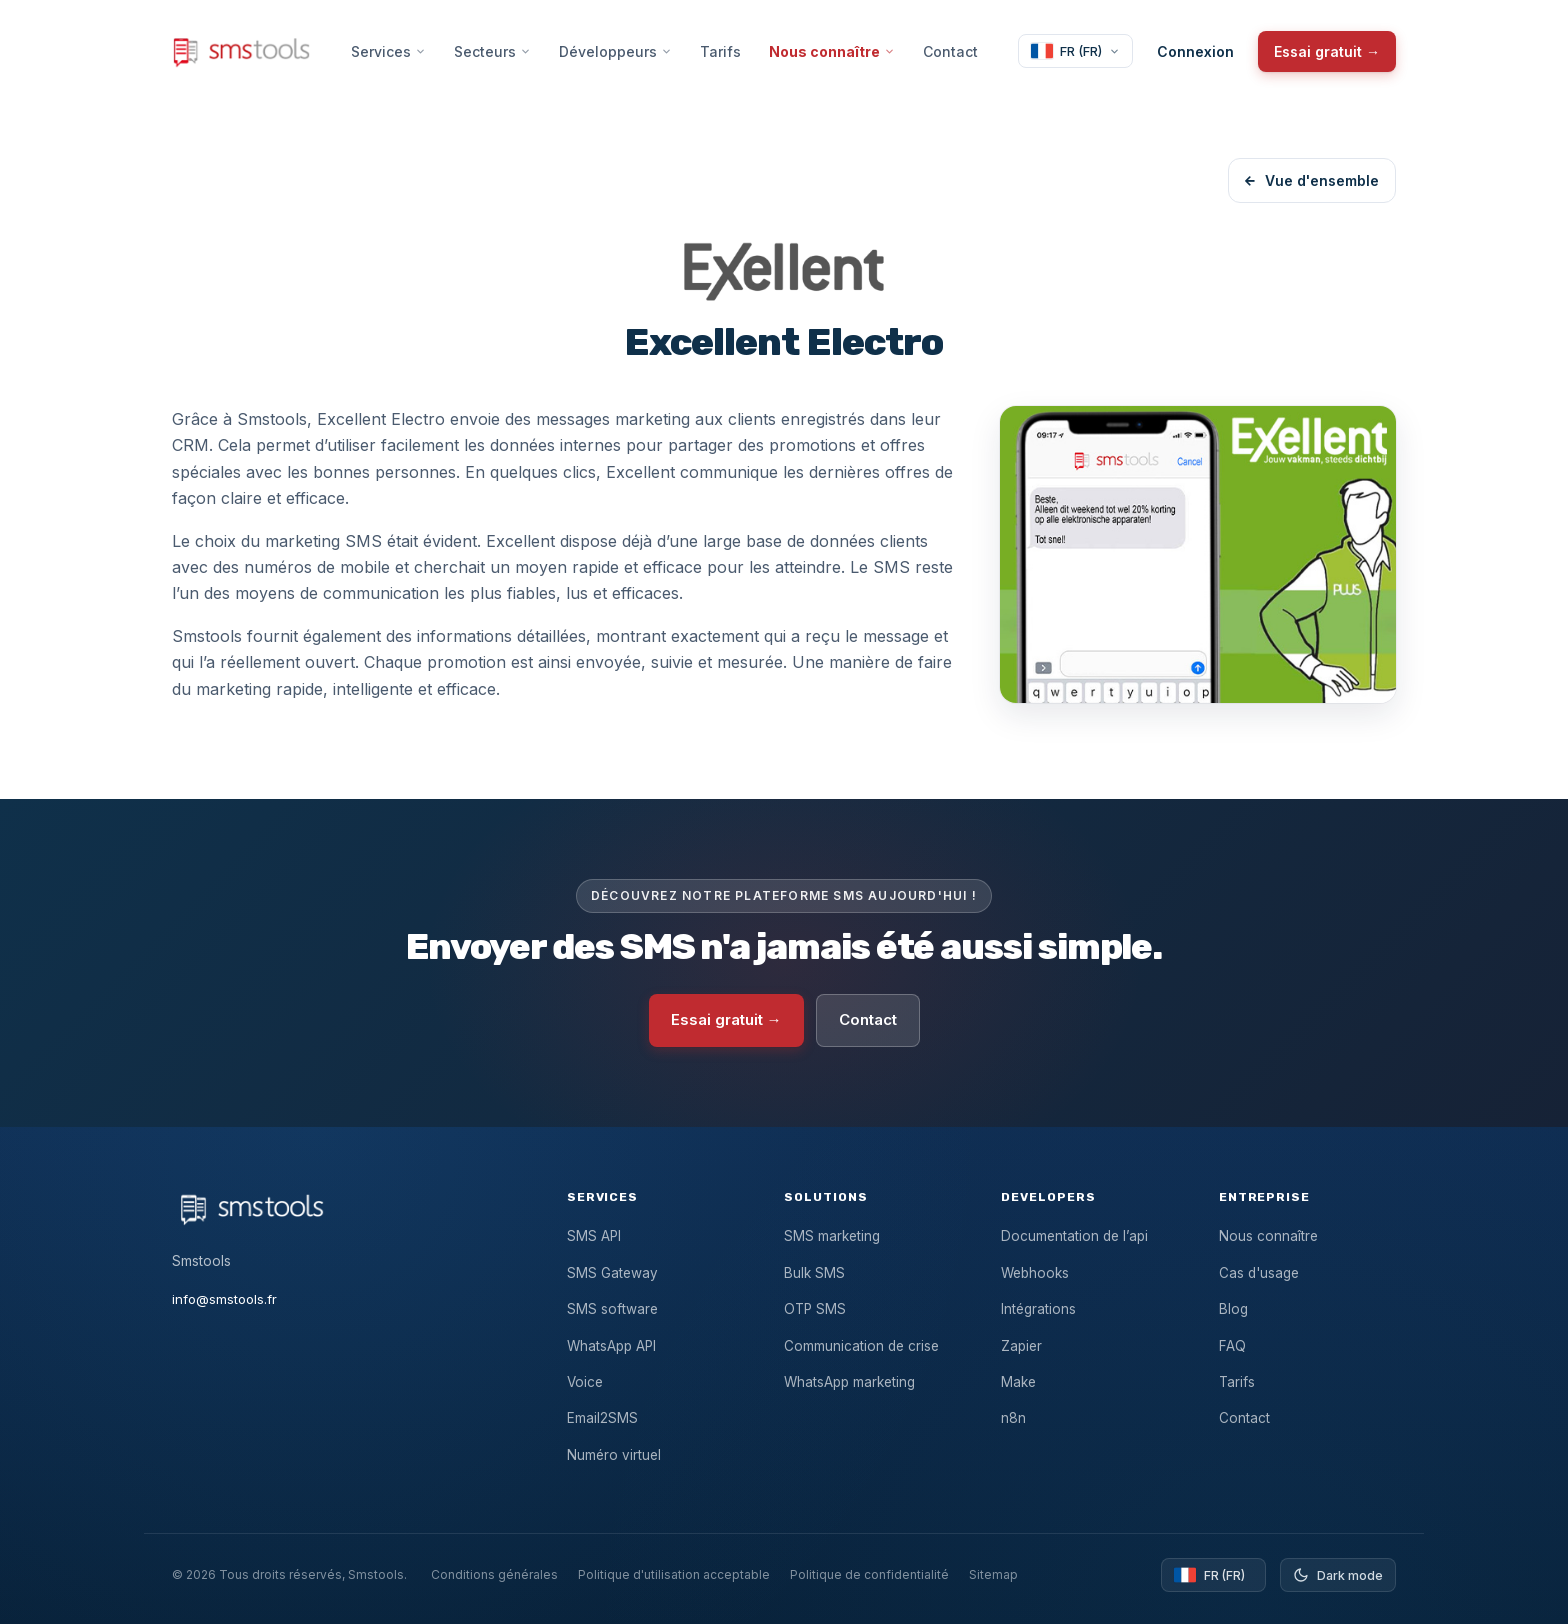 The image size is (1568, 1624). I want to click on Politique de confidentialité, so click(869, 1574).